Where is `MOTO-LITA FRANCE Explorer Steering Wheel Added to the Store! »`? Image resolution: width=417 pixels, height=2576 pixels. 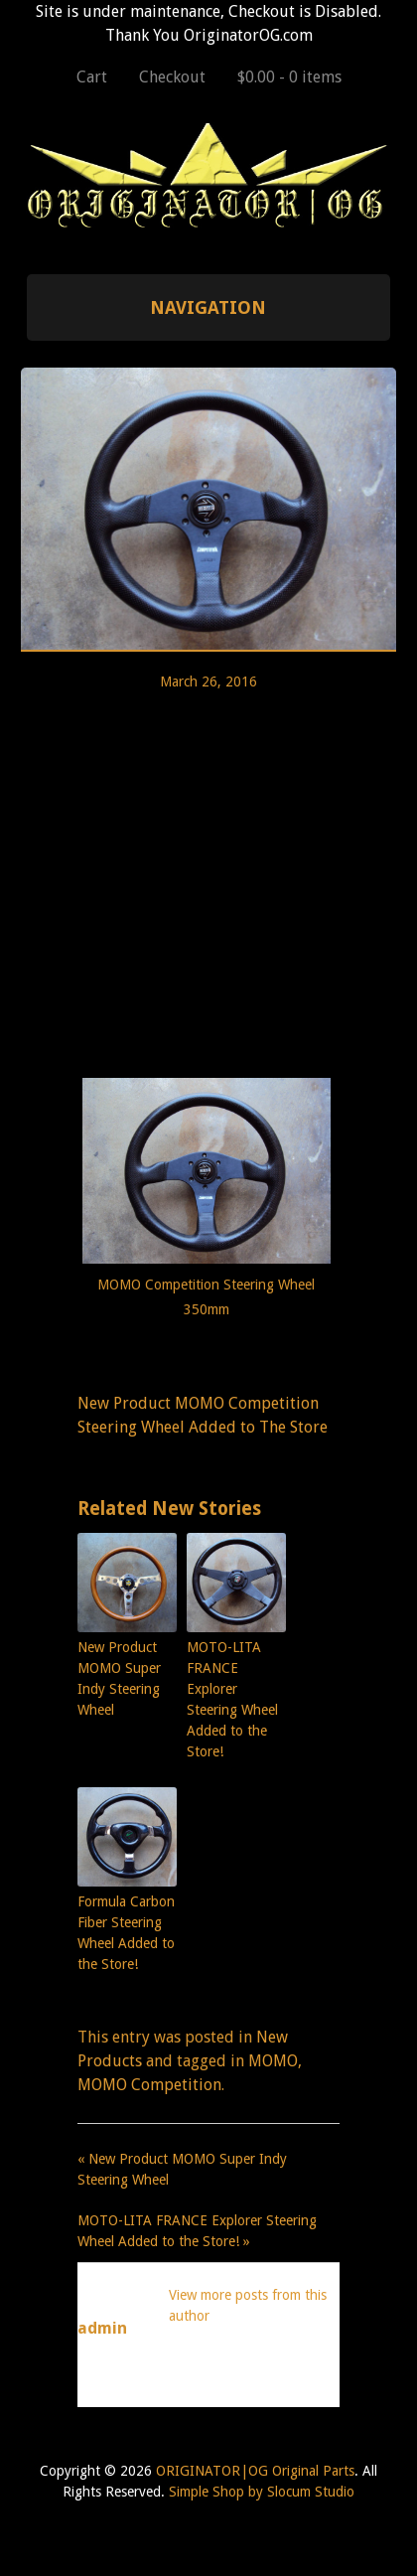
MOTO-LITA FRANCE Explorer Steering Wheel Added to the Store! » is located at coordinates (197, 2230).